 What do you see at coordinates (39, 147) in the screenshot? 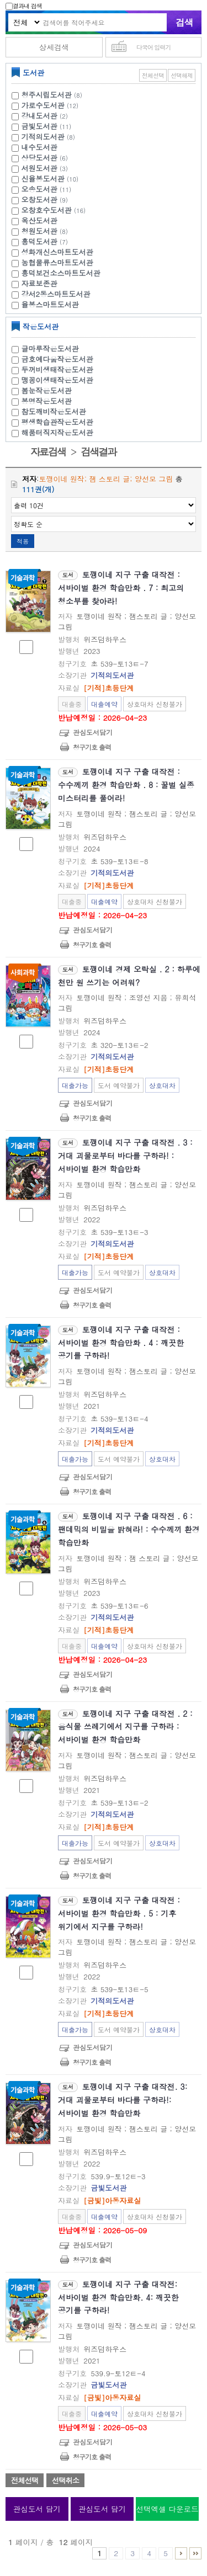
I see `내수도서관` at bounding box center [39, 147].